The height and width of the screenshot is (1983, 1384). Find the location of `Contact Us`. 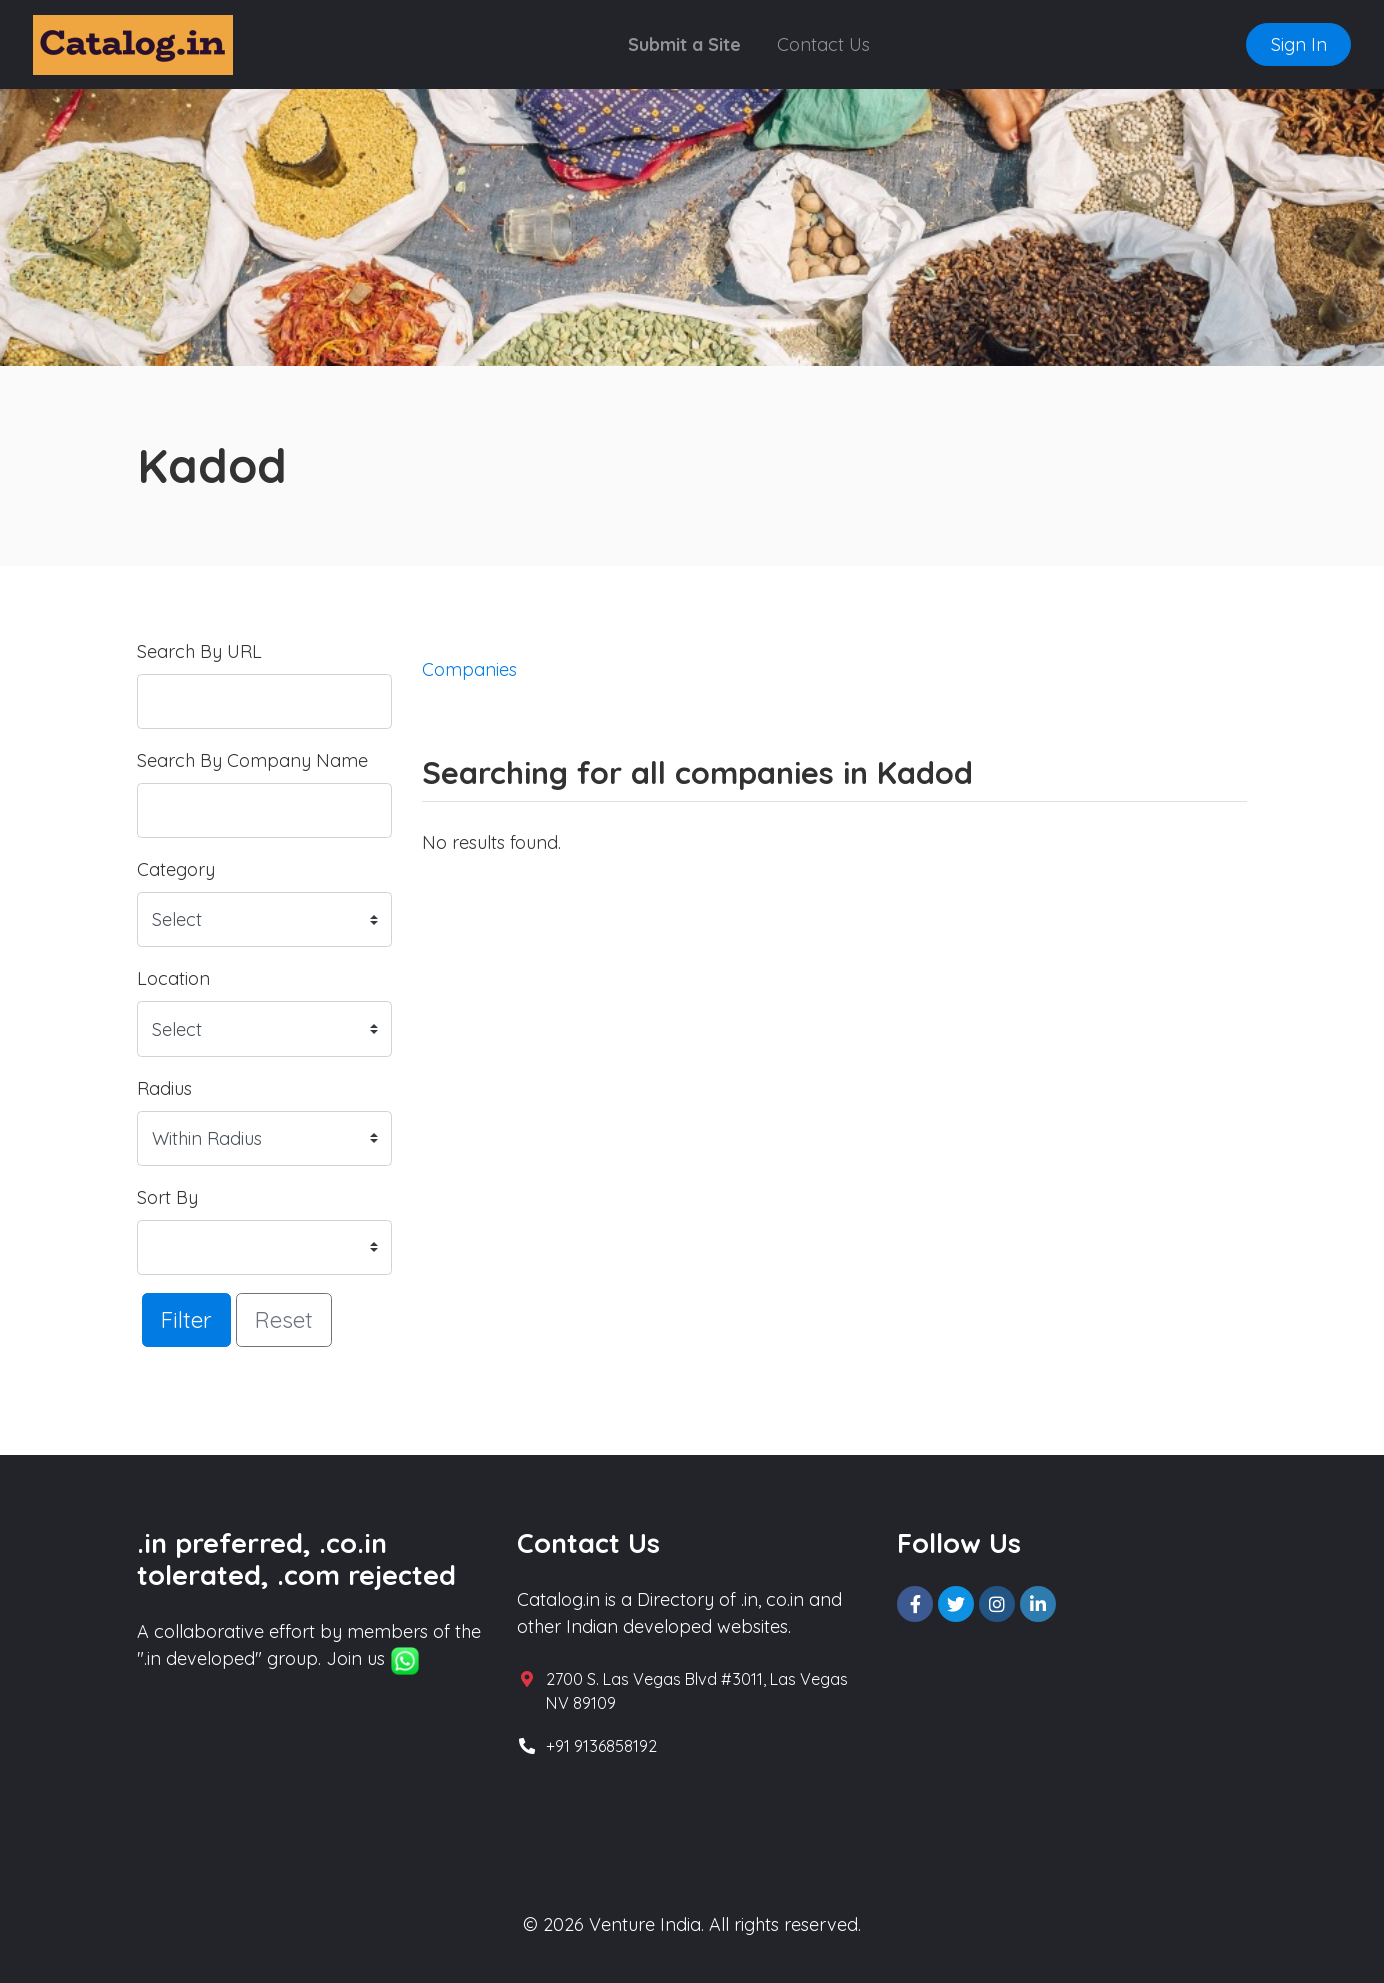

Contact Us is located at coordinates (823, 44).